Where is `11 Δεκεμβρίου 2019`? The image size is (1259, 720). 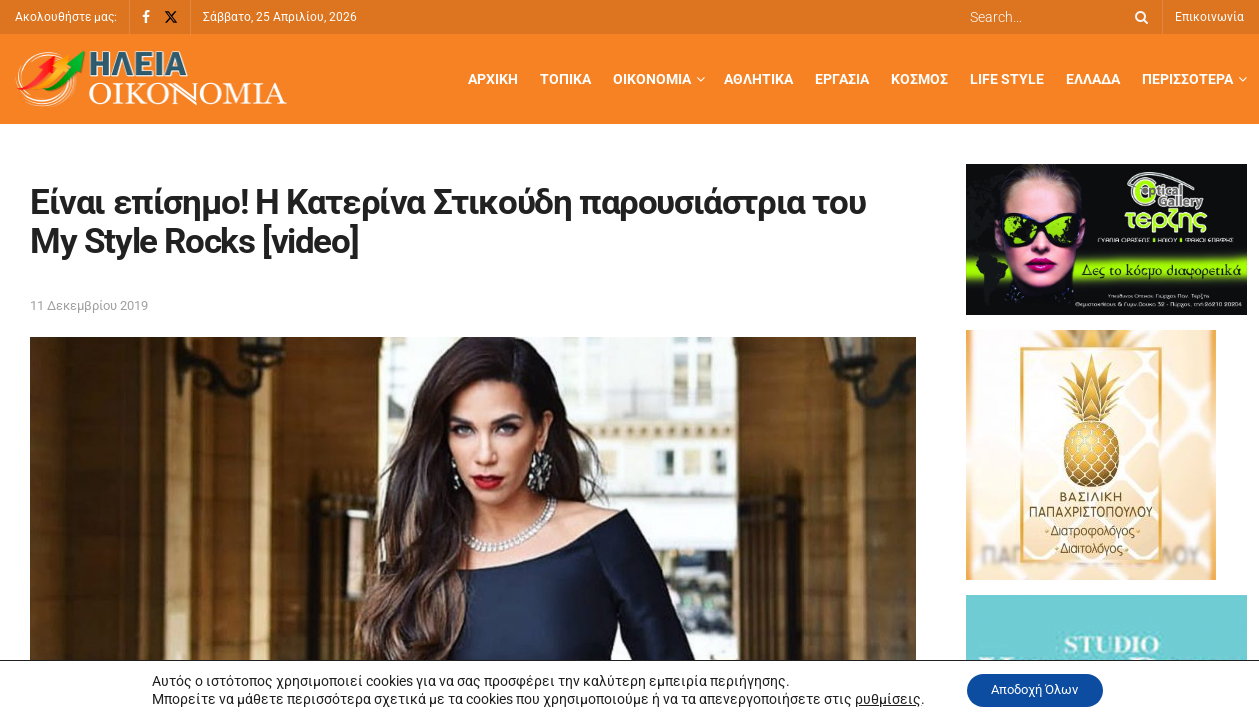 11 Δεκεμβρίου 2019 is located at coordinates (89, 305).